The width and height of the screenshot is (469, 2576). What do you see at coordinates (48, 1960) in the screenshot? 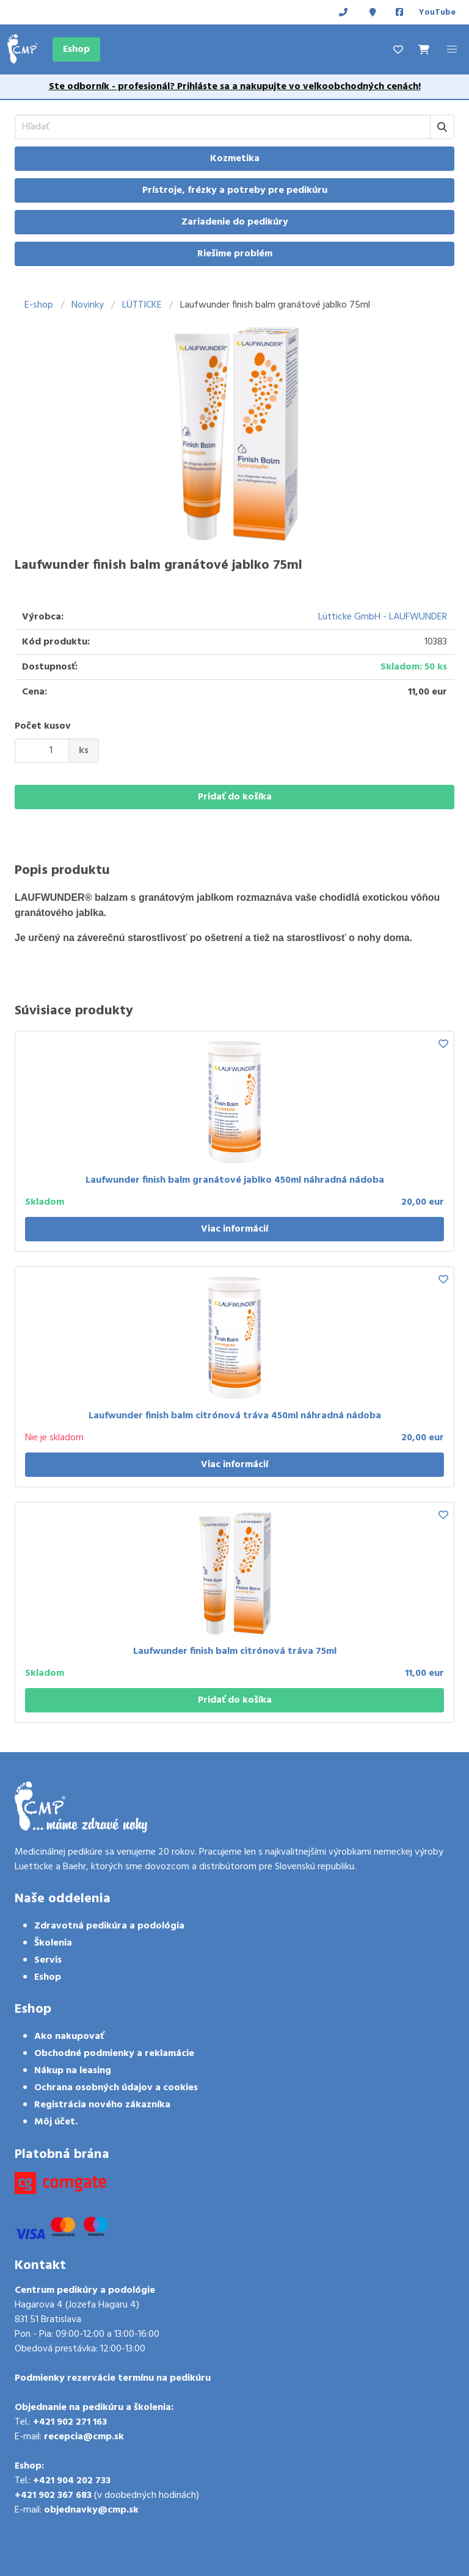
I see `Servis` at bounding box center [48, 1960].